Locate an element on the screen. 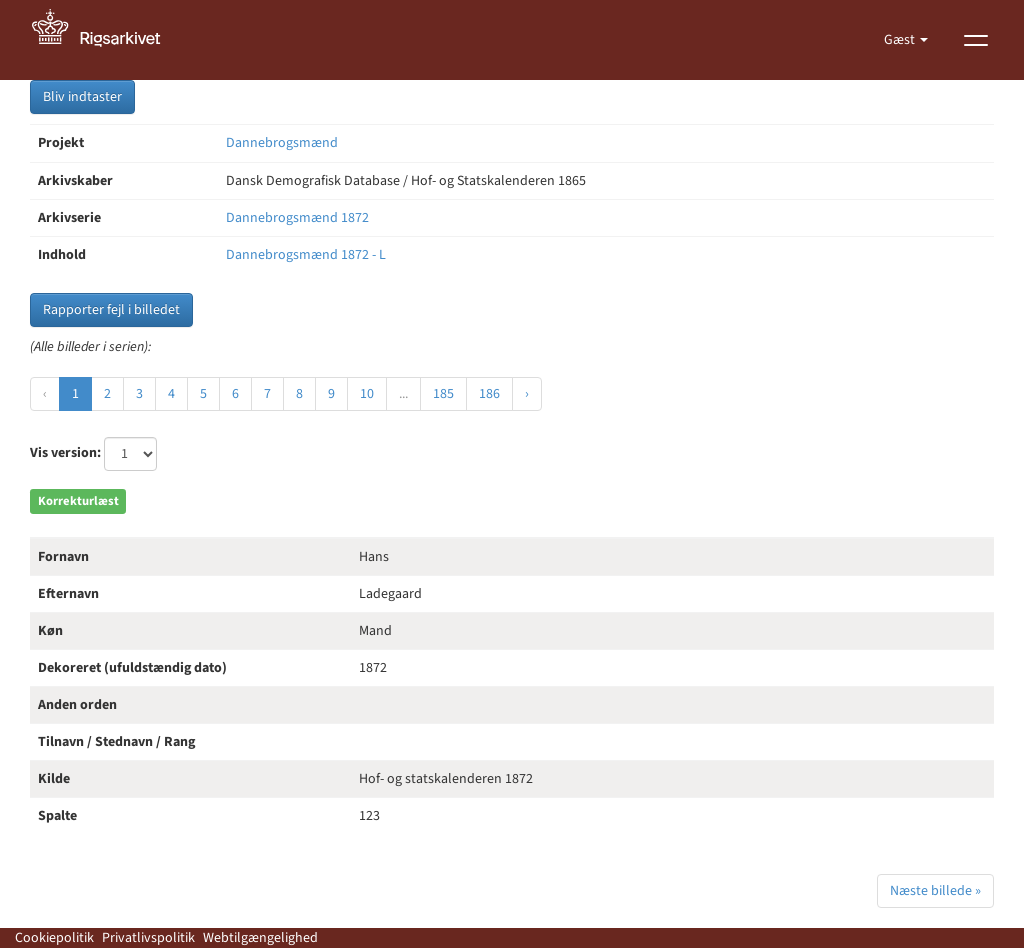  185 is located at coordinates (443, 394).